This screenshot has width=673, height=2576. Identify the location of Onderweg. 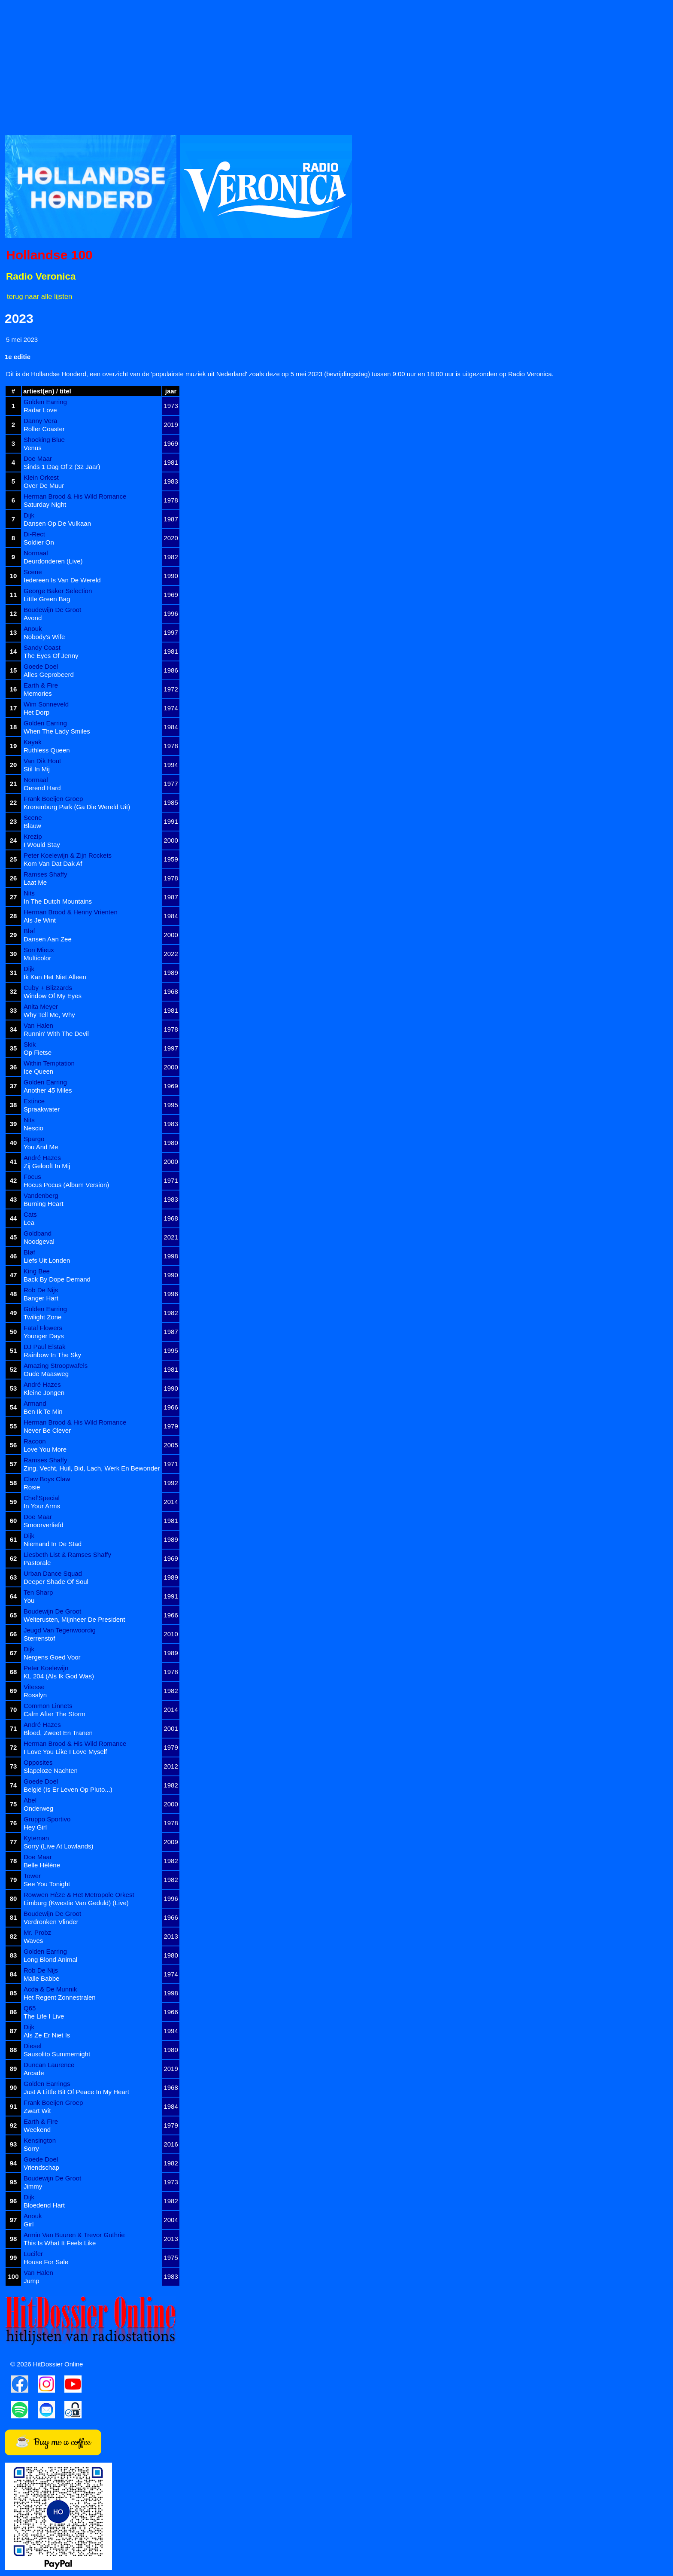
(38, 1808).